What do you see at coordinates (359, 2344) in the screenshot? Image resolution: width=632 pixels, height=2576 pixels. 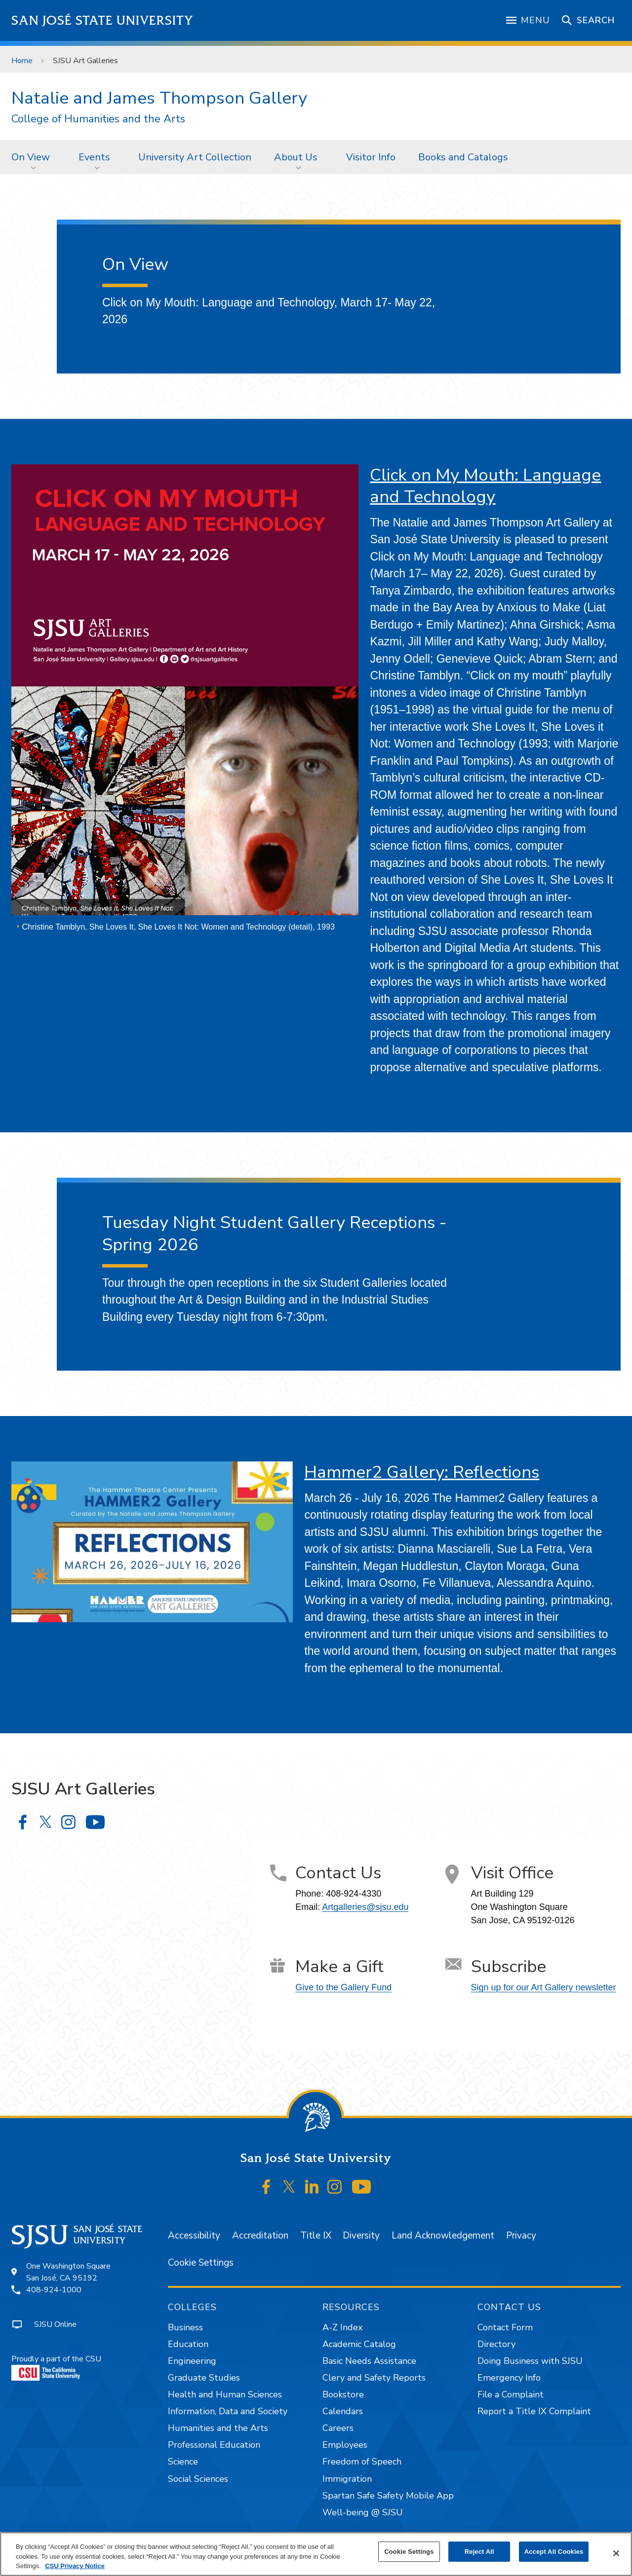 I see `Academic Catalog` at bounding box center [359, 2344].